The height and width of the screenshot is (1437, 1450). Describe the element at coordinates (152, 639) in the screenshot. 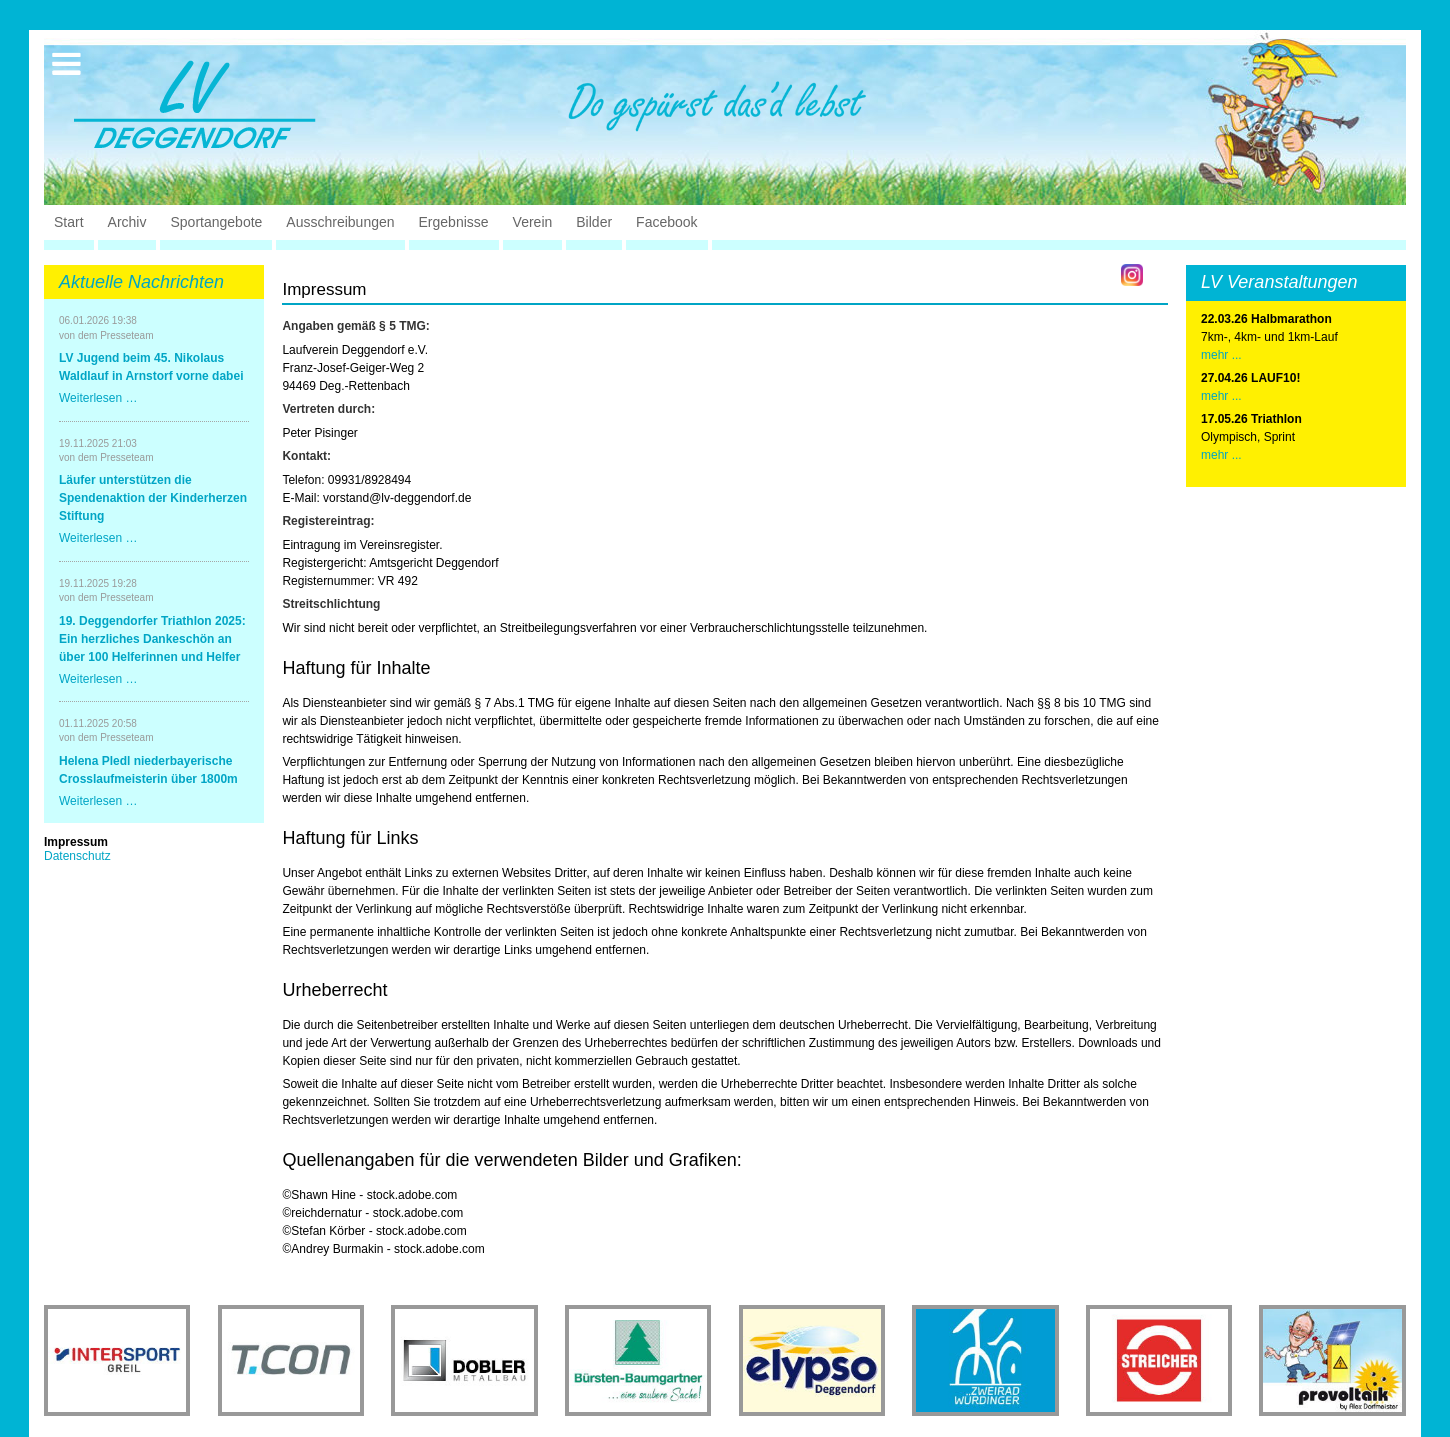

I see `19. Deggendorfer Triathlon 2025: Ein herzliches Dankeschön an über 100 Helferinnen und Helfer` at that location.